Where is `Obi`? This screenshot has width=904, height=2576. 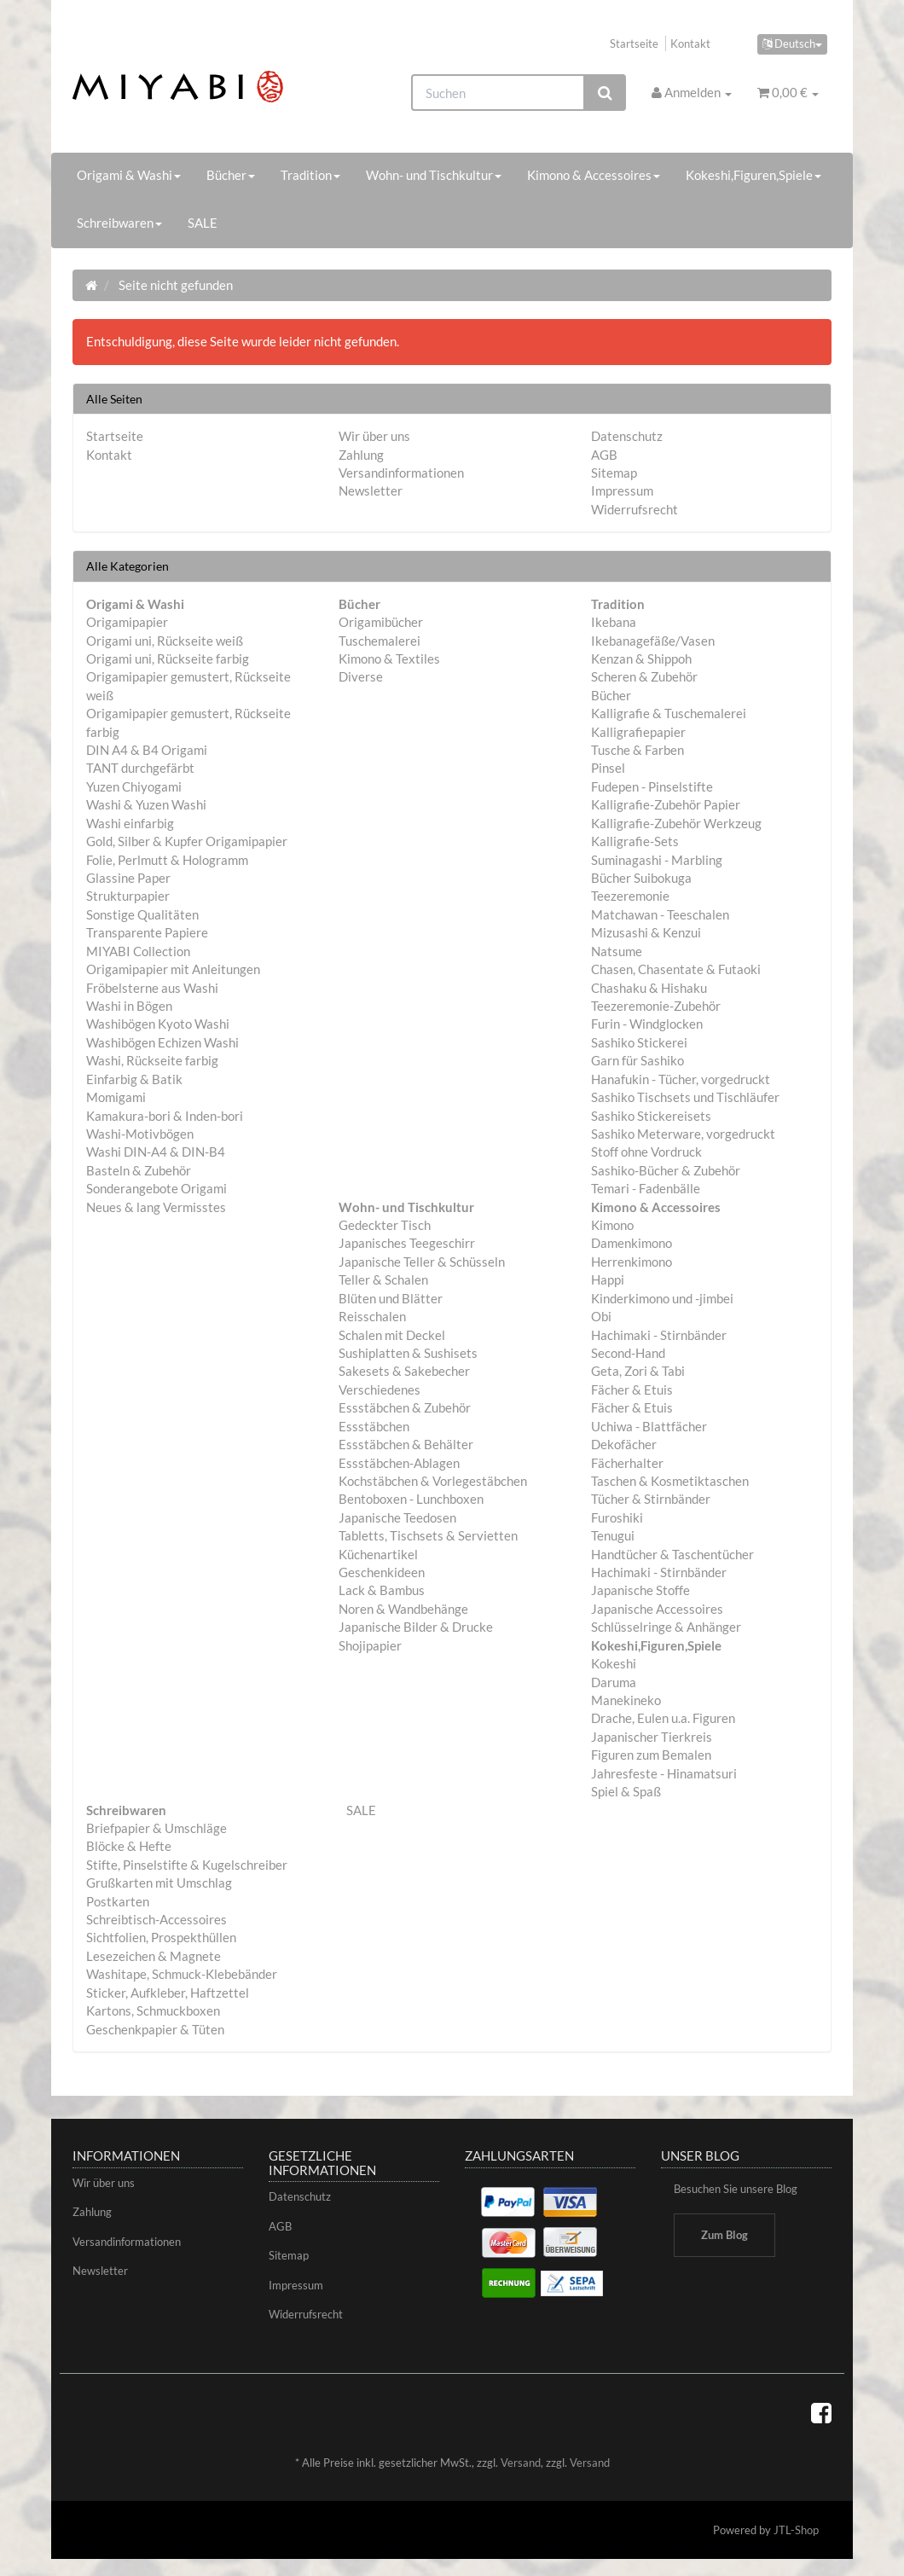 Obi is located at coordinates (601, 1316).